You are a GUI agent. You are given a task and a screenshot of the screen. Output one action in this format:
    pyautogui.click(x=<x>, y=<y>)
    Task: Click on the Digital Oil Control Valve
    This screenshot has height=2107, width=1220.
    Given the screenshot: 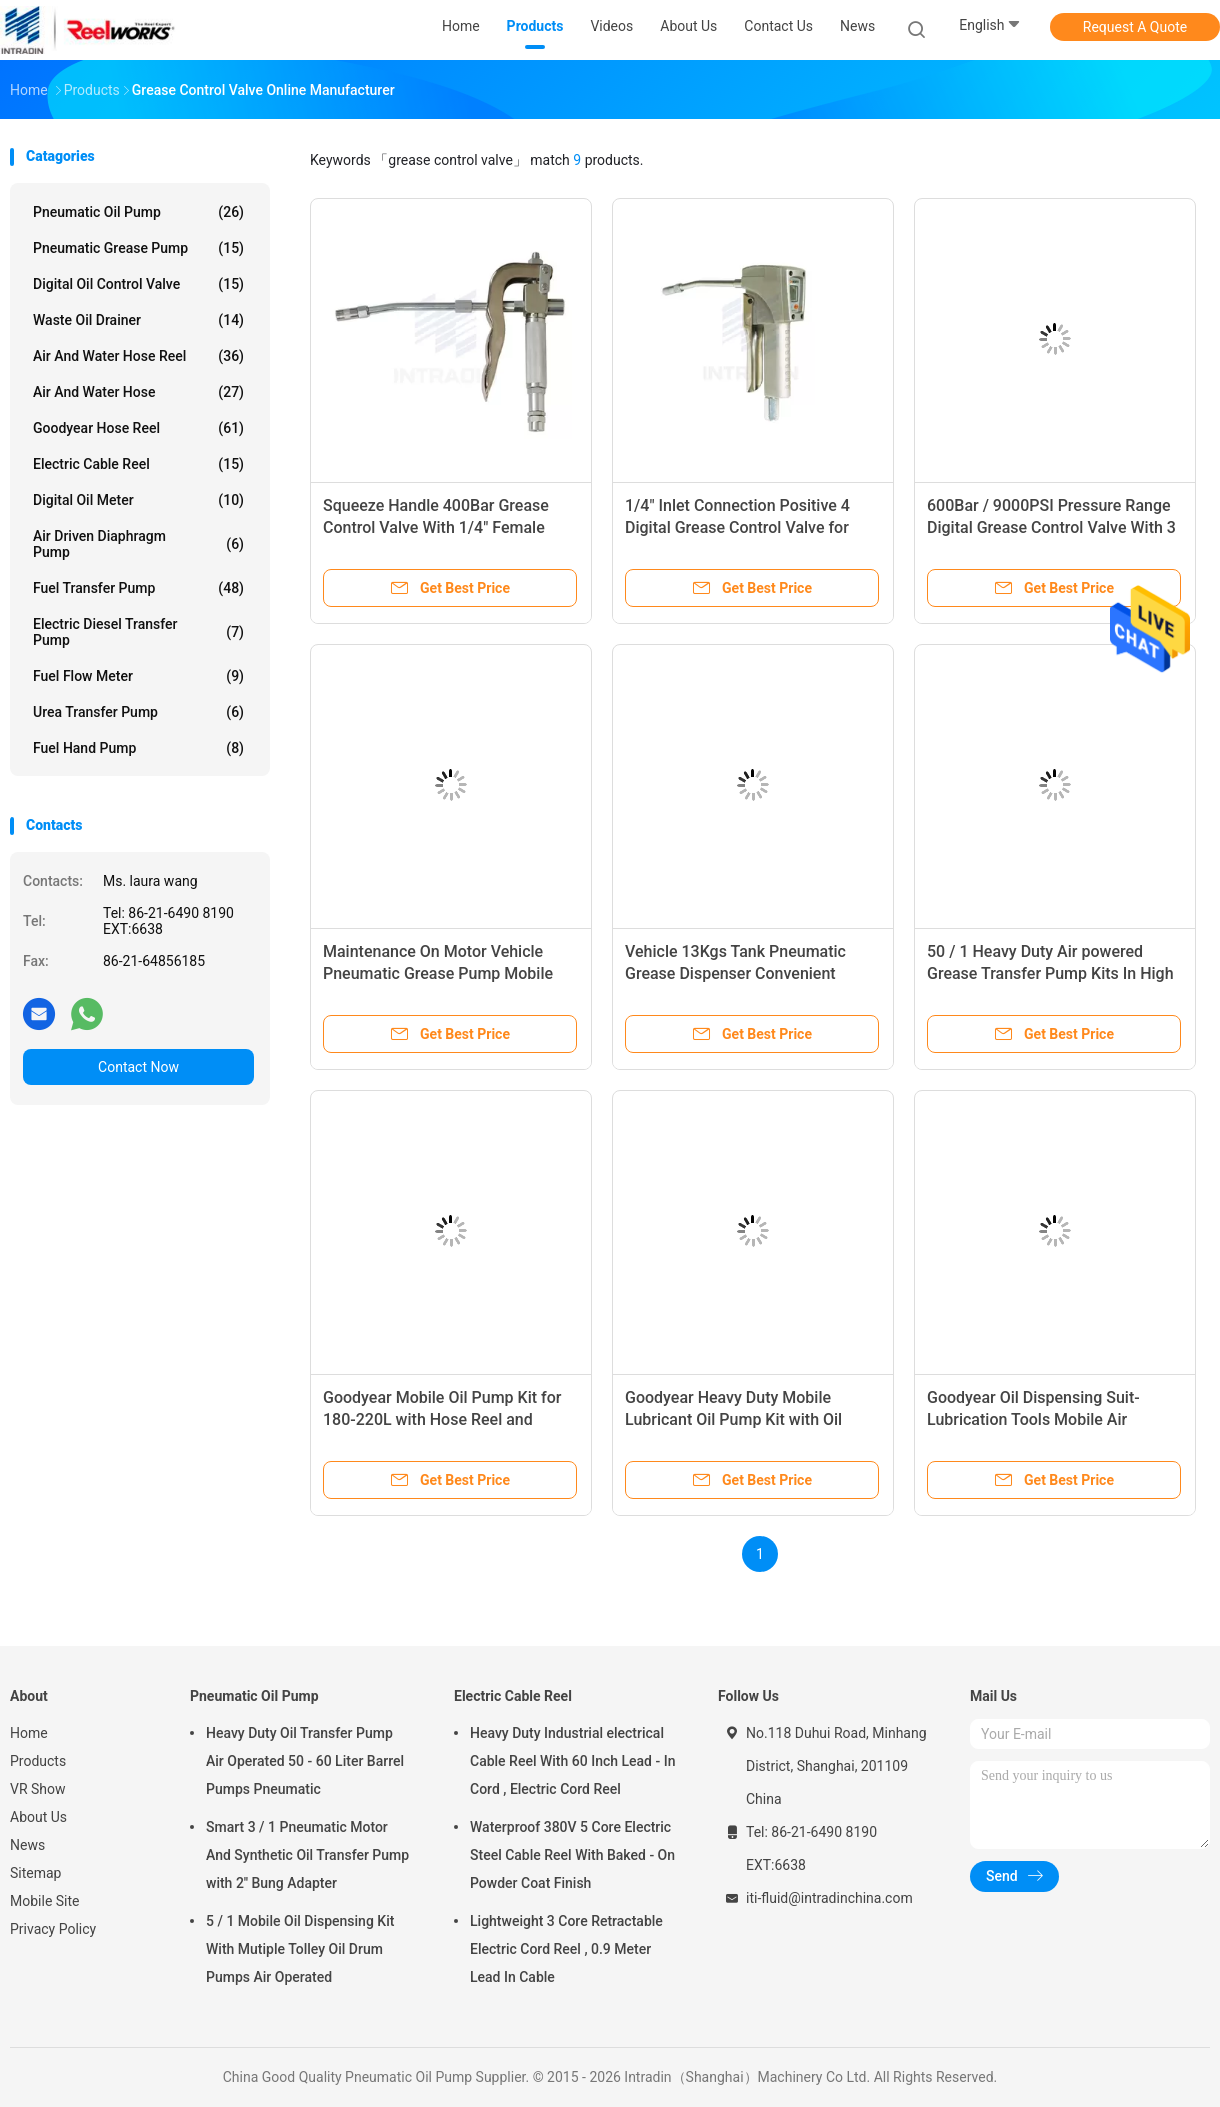 What is the action you would take?
    pyautogui.click(x=138, y=284)
    